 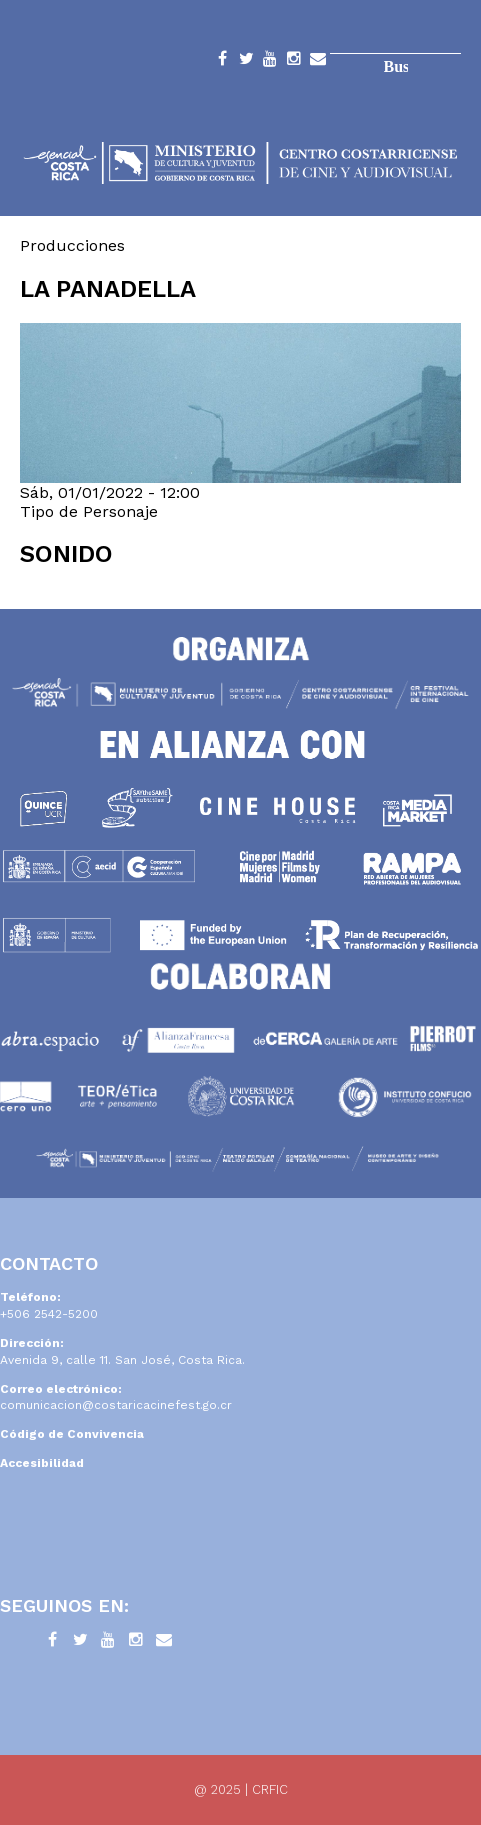 I want to click on Facebook, so click(x=222, y=62).